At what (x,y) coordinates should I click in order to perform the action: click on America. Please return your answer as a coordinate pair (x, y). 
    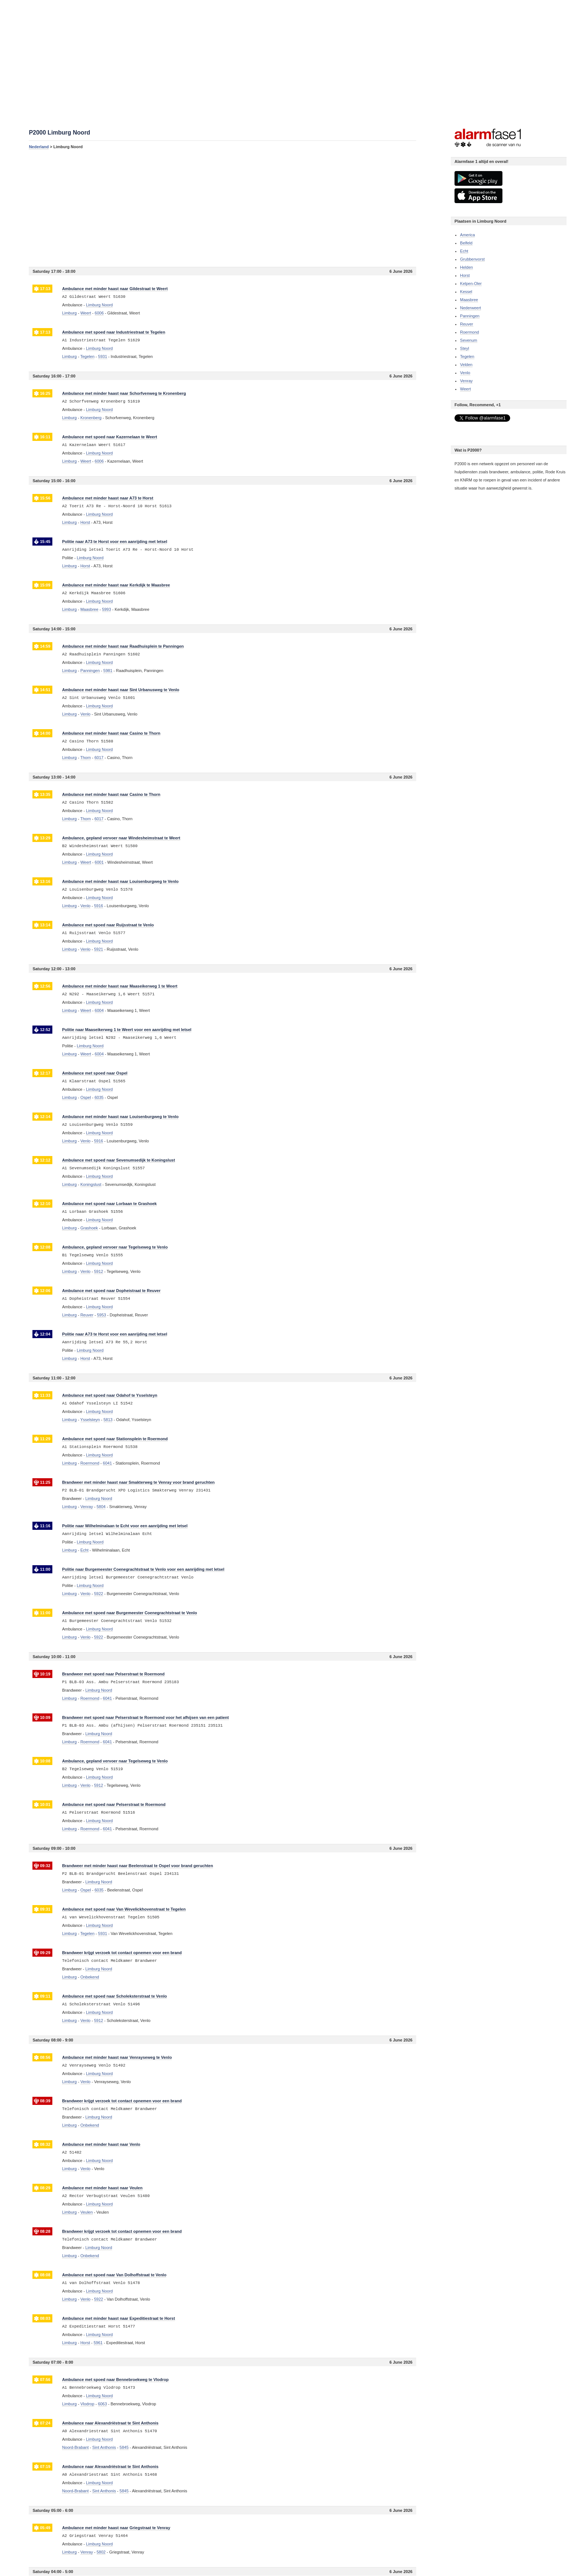
    Looking at the image, I should click on (467, 235).